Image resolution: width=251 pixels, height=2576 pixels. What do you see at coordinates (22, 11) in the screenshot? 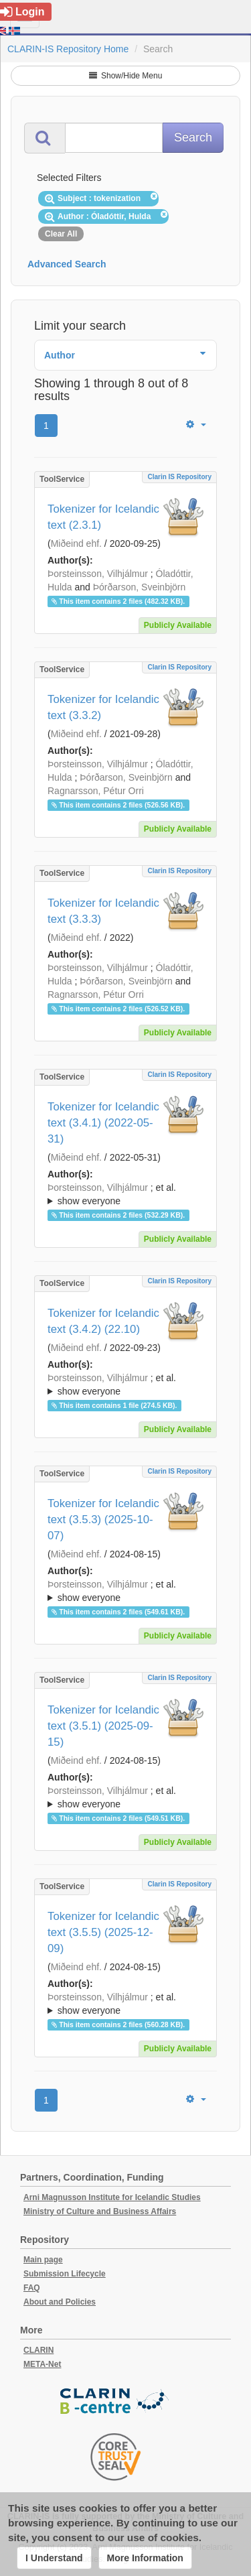
I see `Login` at bounding box center [22, 11].